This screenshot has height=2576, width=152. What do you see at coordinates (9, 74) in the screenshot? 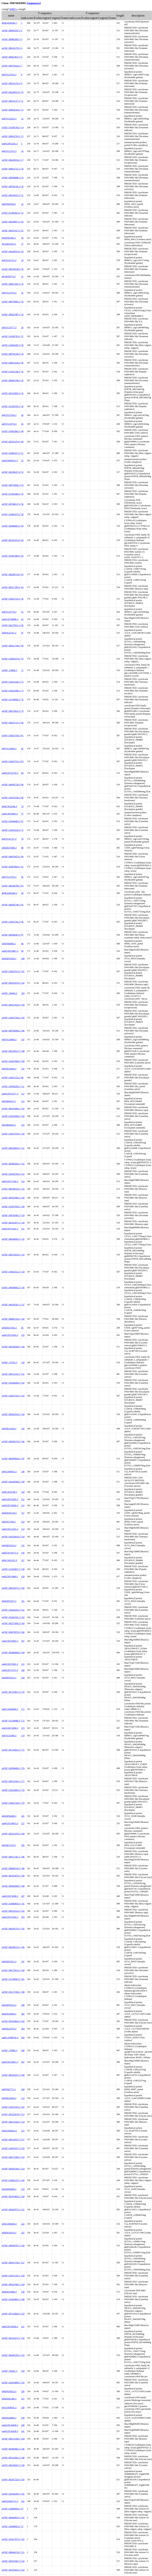
I see `gb|EYU27552.1|` at bounding box center [9, 74].